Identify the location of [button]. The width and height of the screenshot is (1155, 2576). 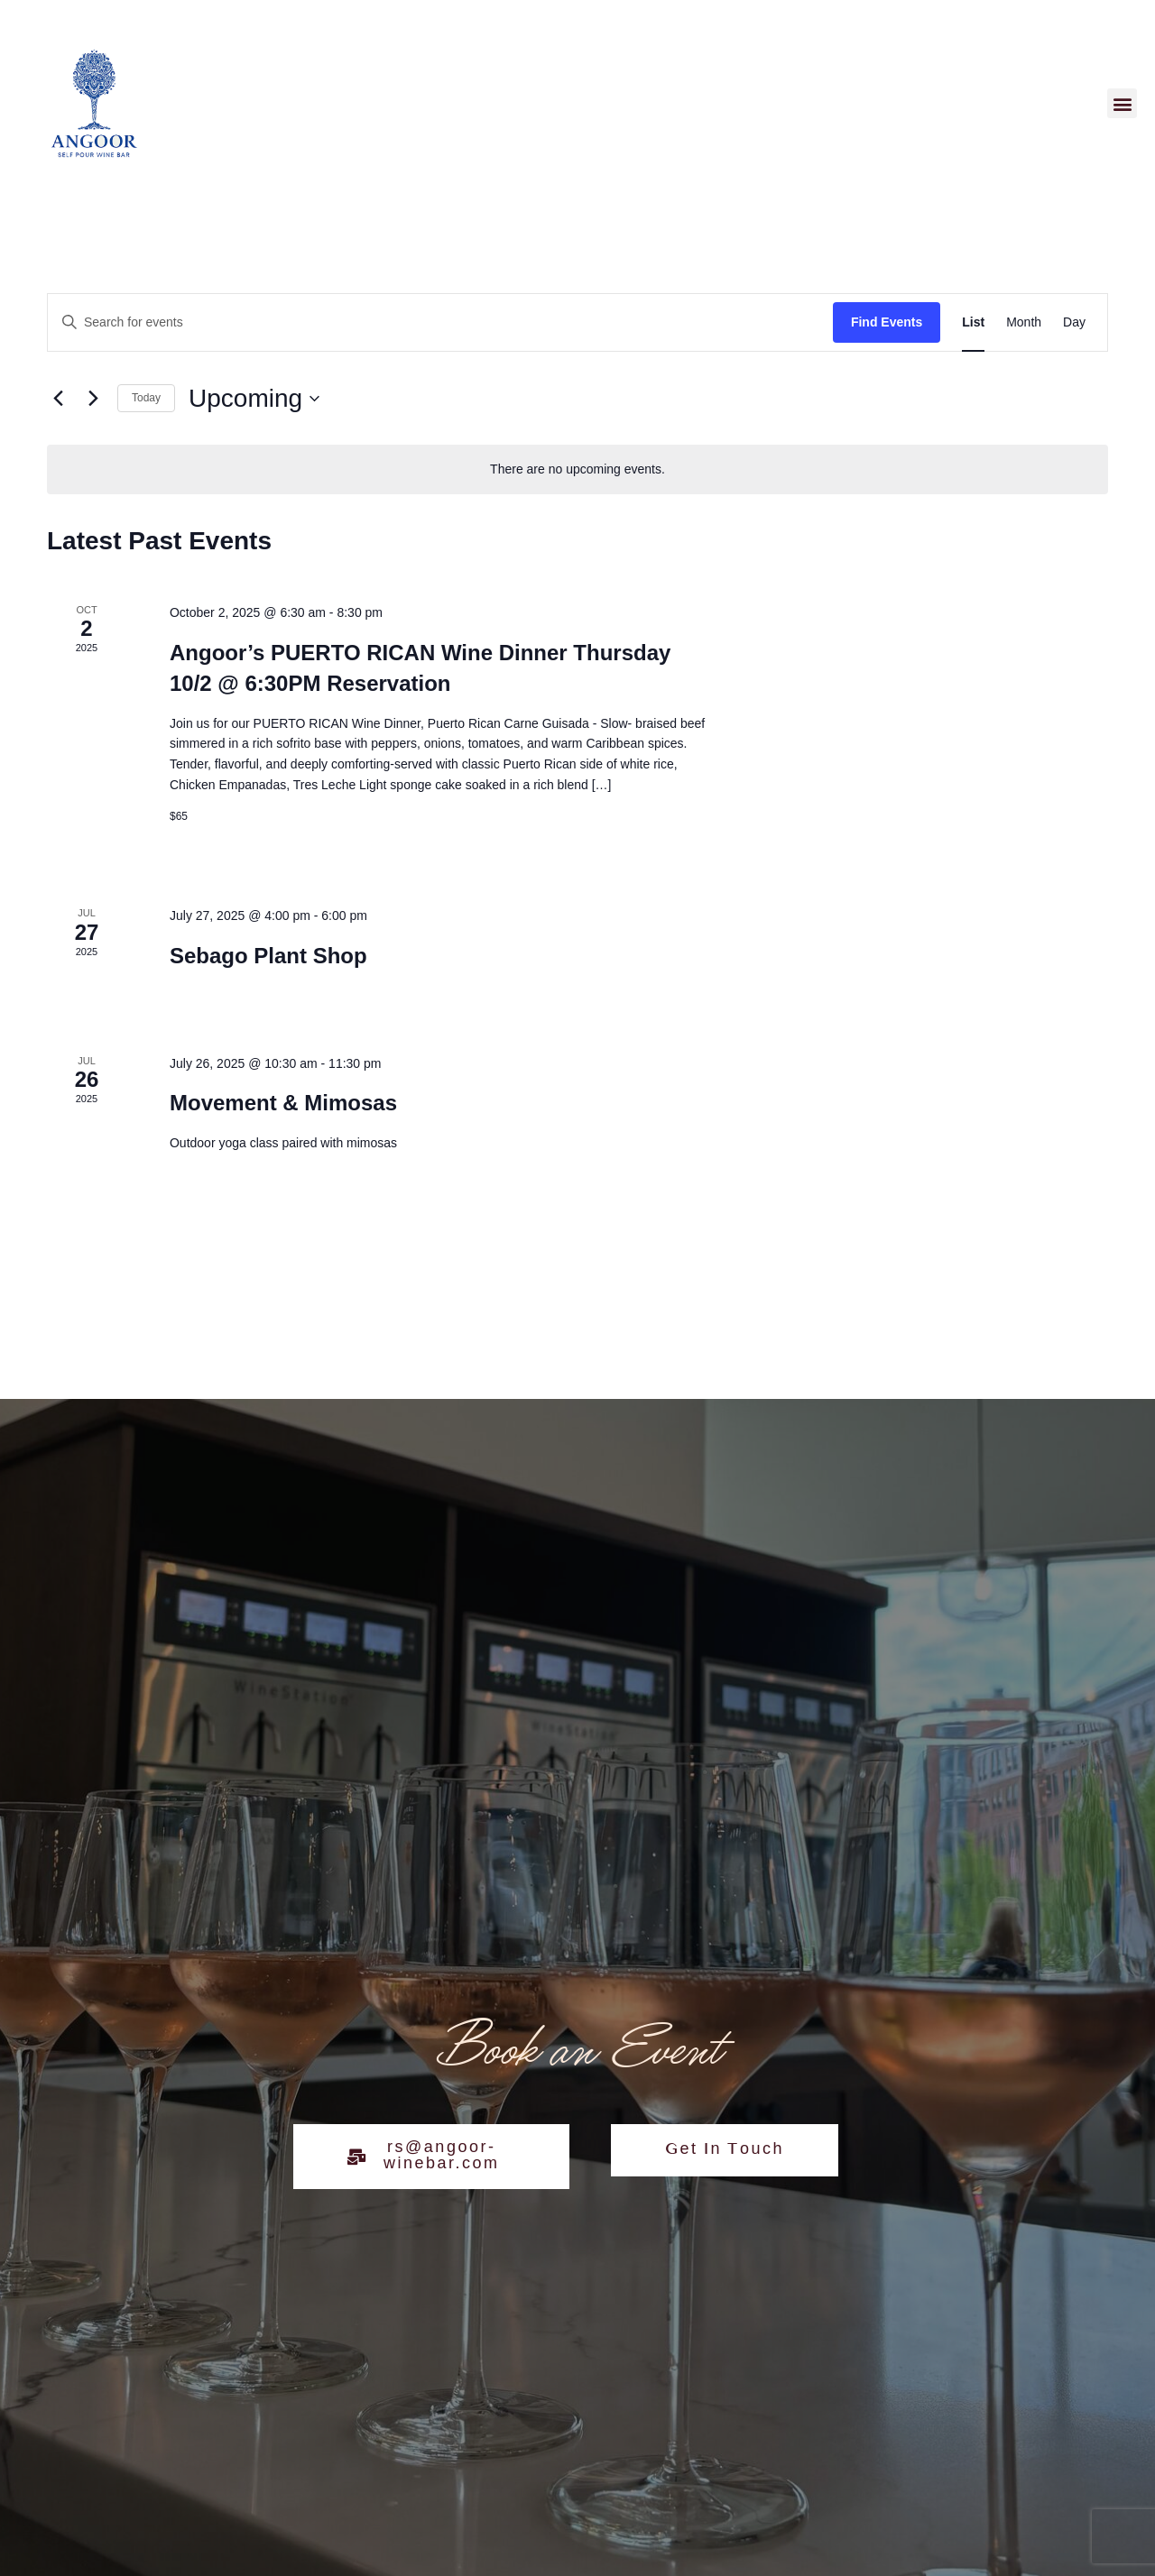
(1122, 103).